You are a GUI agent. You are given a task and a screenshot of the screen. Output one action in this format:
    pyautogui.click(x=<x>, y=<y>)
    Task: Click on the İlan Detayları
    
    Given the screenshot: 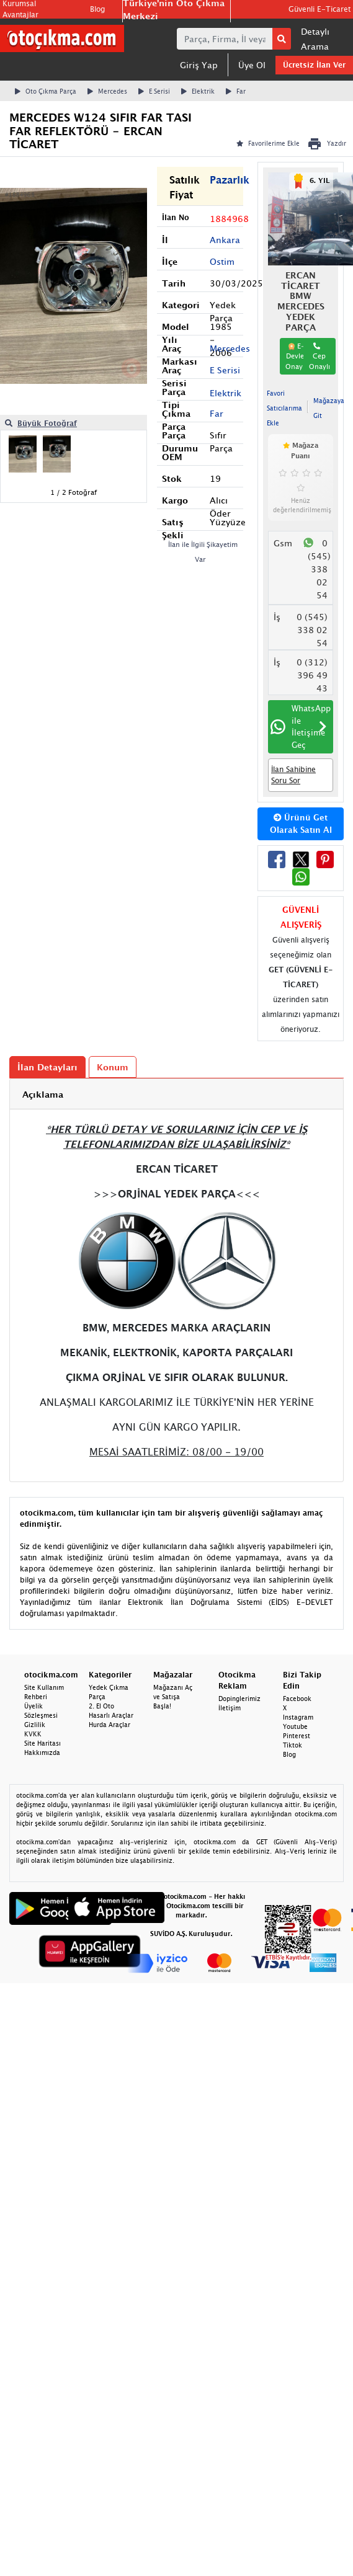 What is the action you would take?
    pyautogui.click(x=47, y=1067)
    